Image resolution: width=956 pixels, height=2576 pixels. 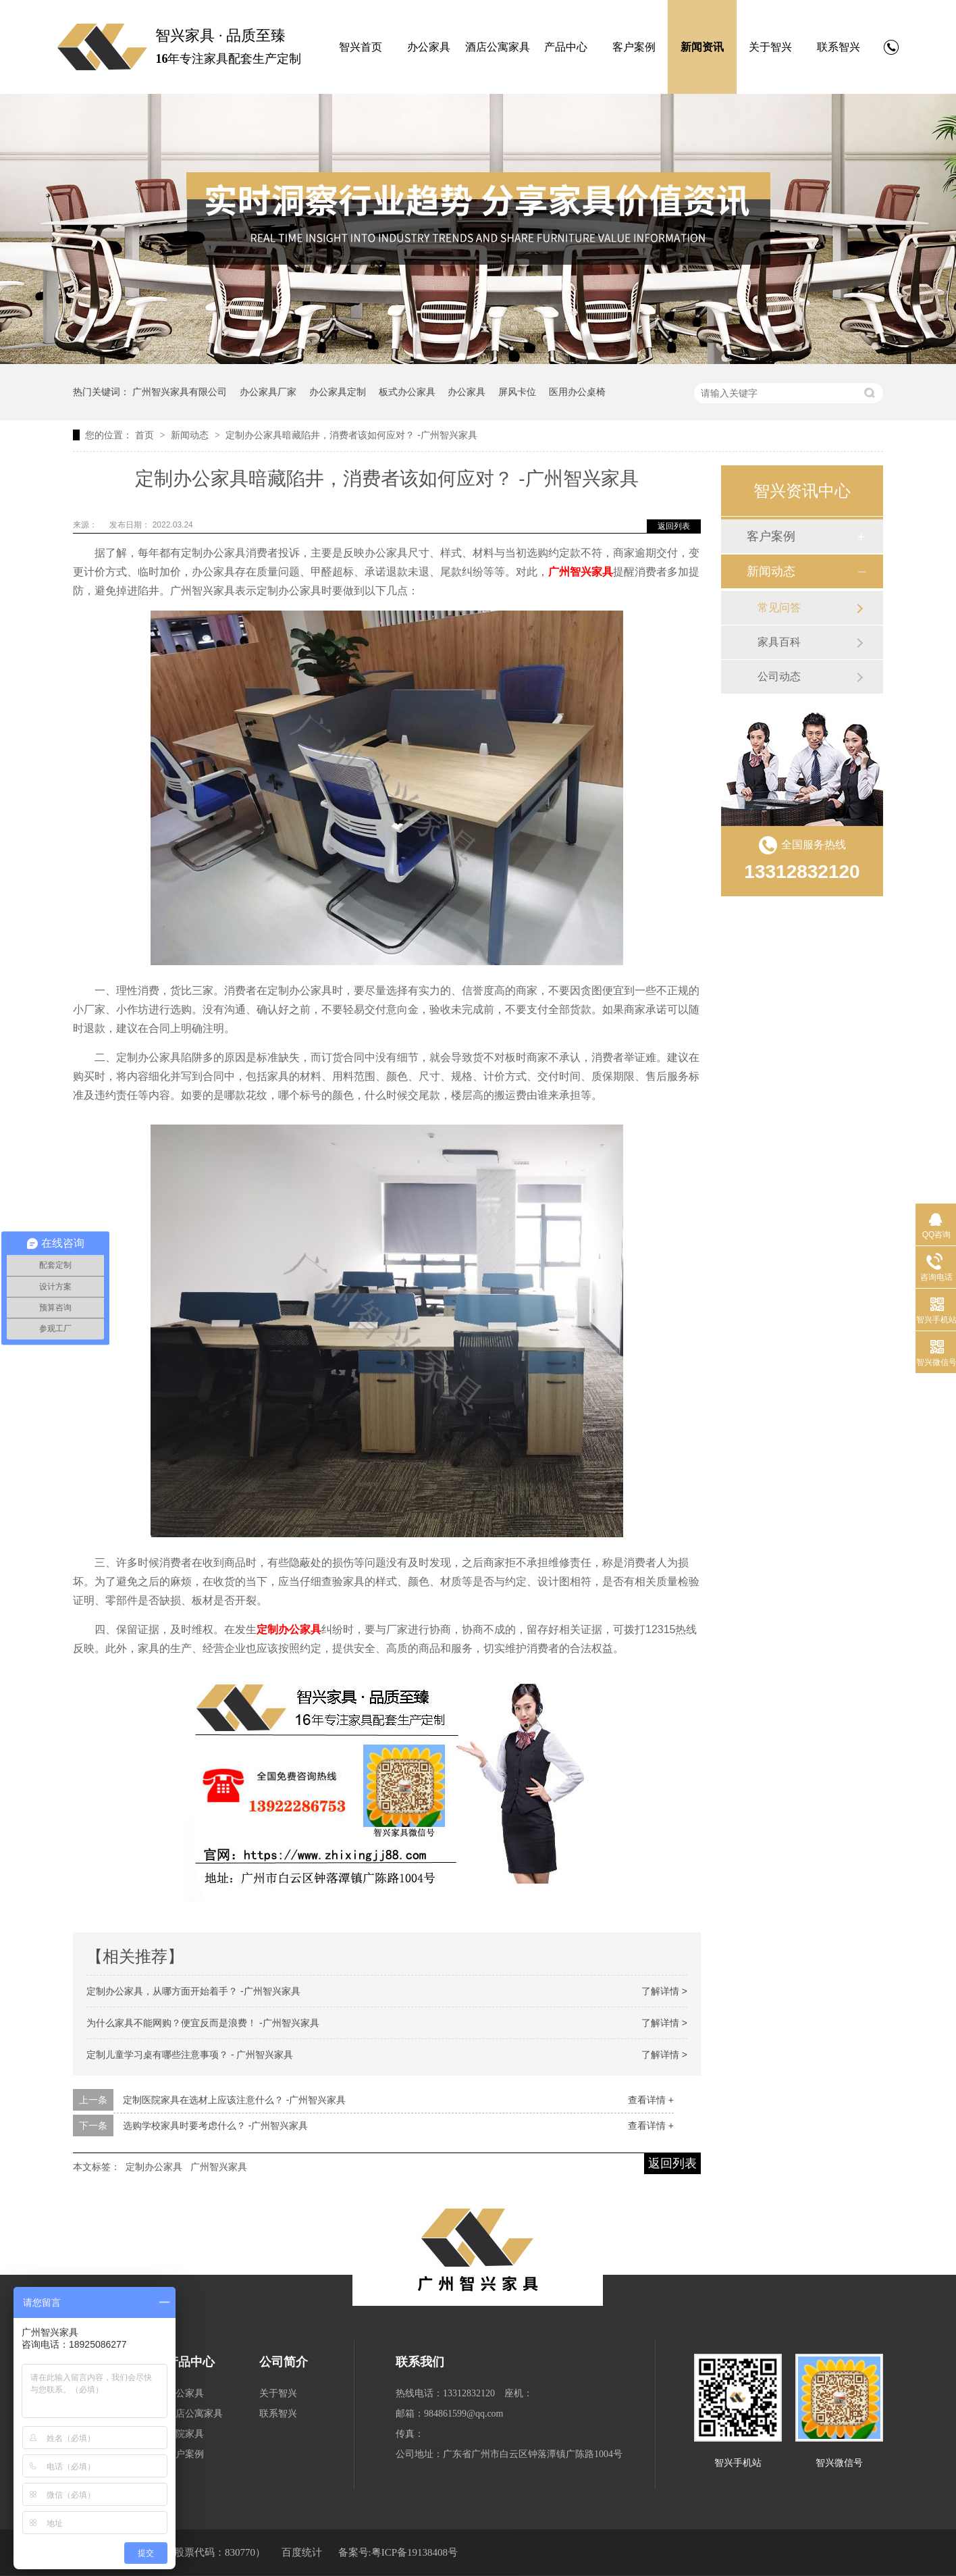 I want to click on 屏风卡位, so click(x=517, y=391).